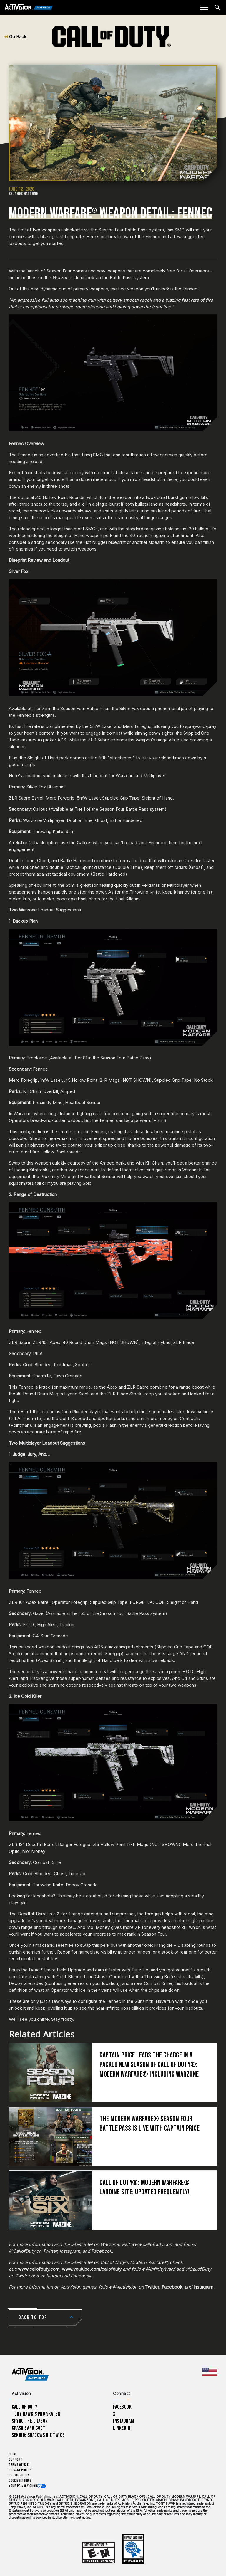  What do you see at coordinates (20, 2481) in the screenshot?
I see `Cookie Settings [Configure cookie settings]` at bounding box center [20, 2481].